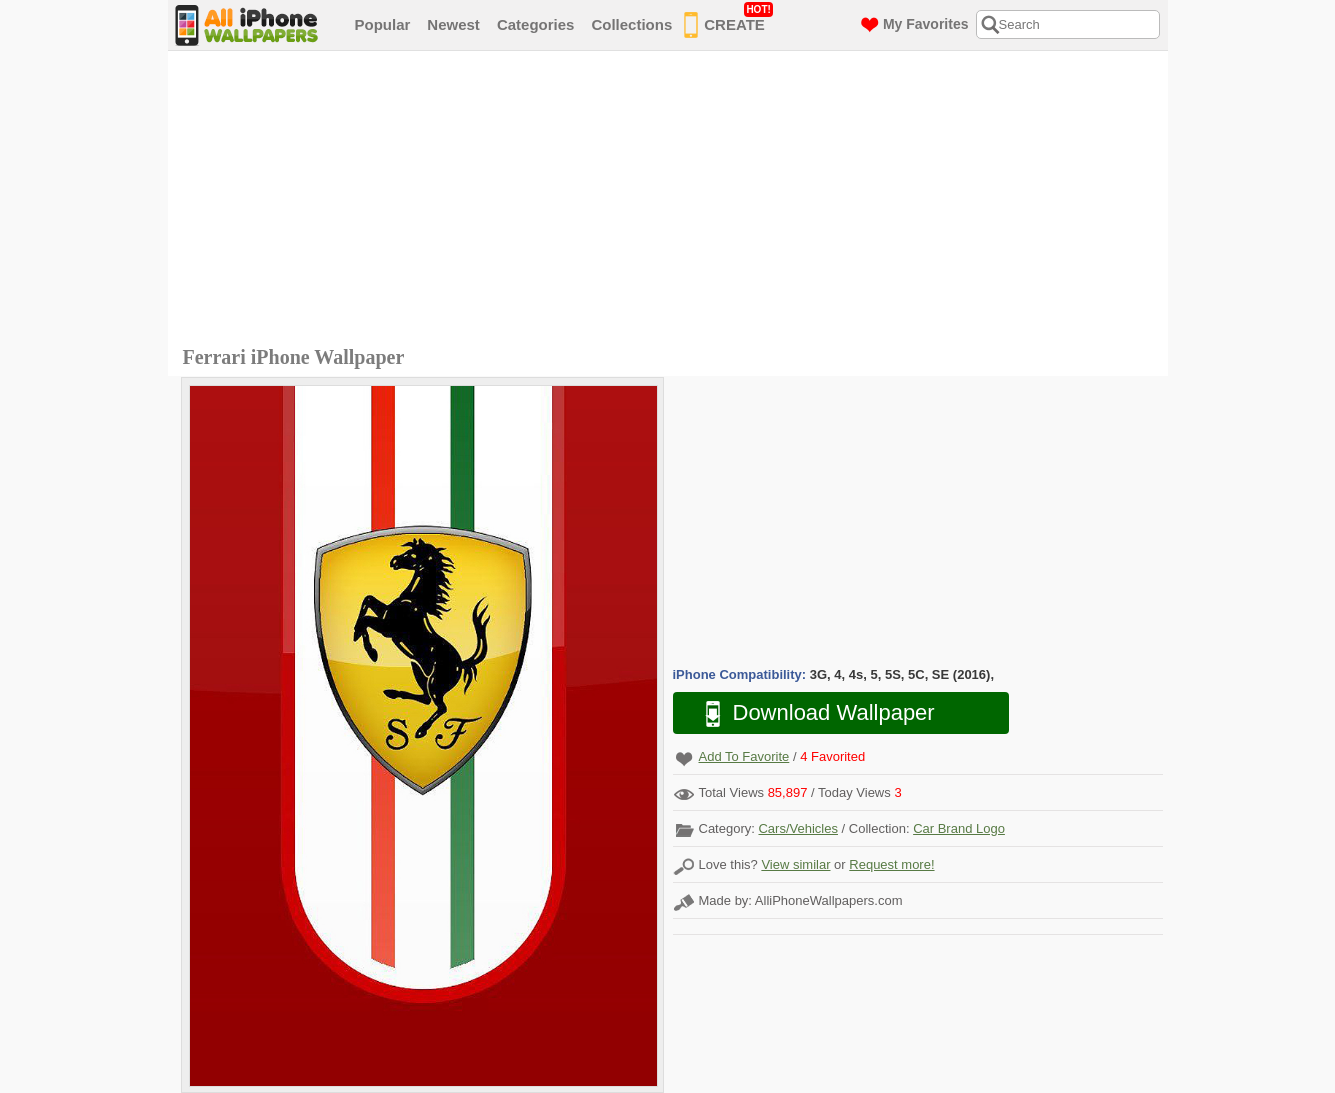 The height and width of the screenshot is (1093, 1335). What do you see at coordinates (536, 24) in the screenshot?
I see `Categories` at bounding box center [536, 24].